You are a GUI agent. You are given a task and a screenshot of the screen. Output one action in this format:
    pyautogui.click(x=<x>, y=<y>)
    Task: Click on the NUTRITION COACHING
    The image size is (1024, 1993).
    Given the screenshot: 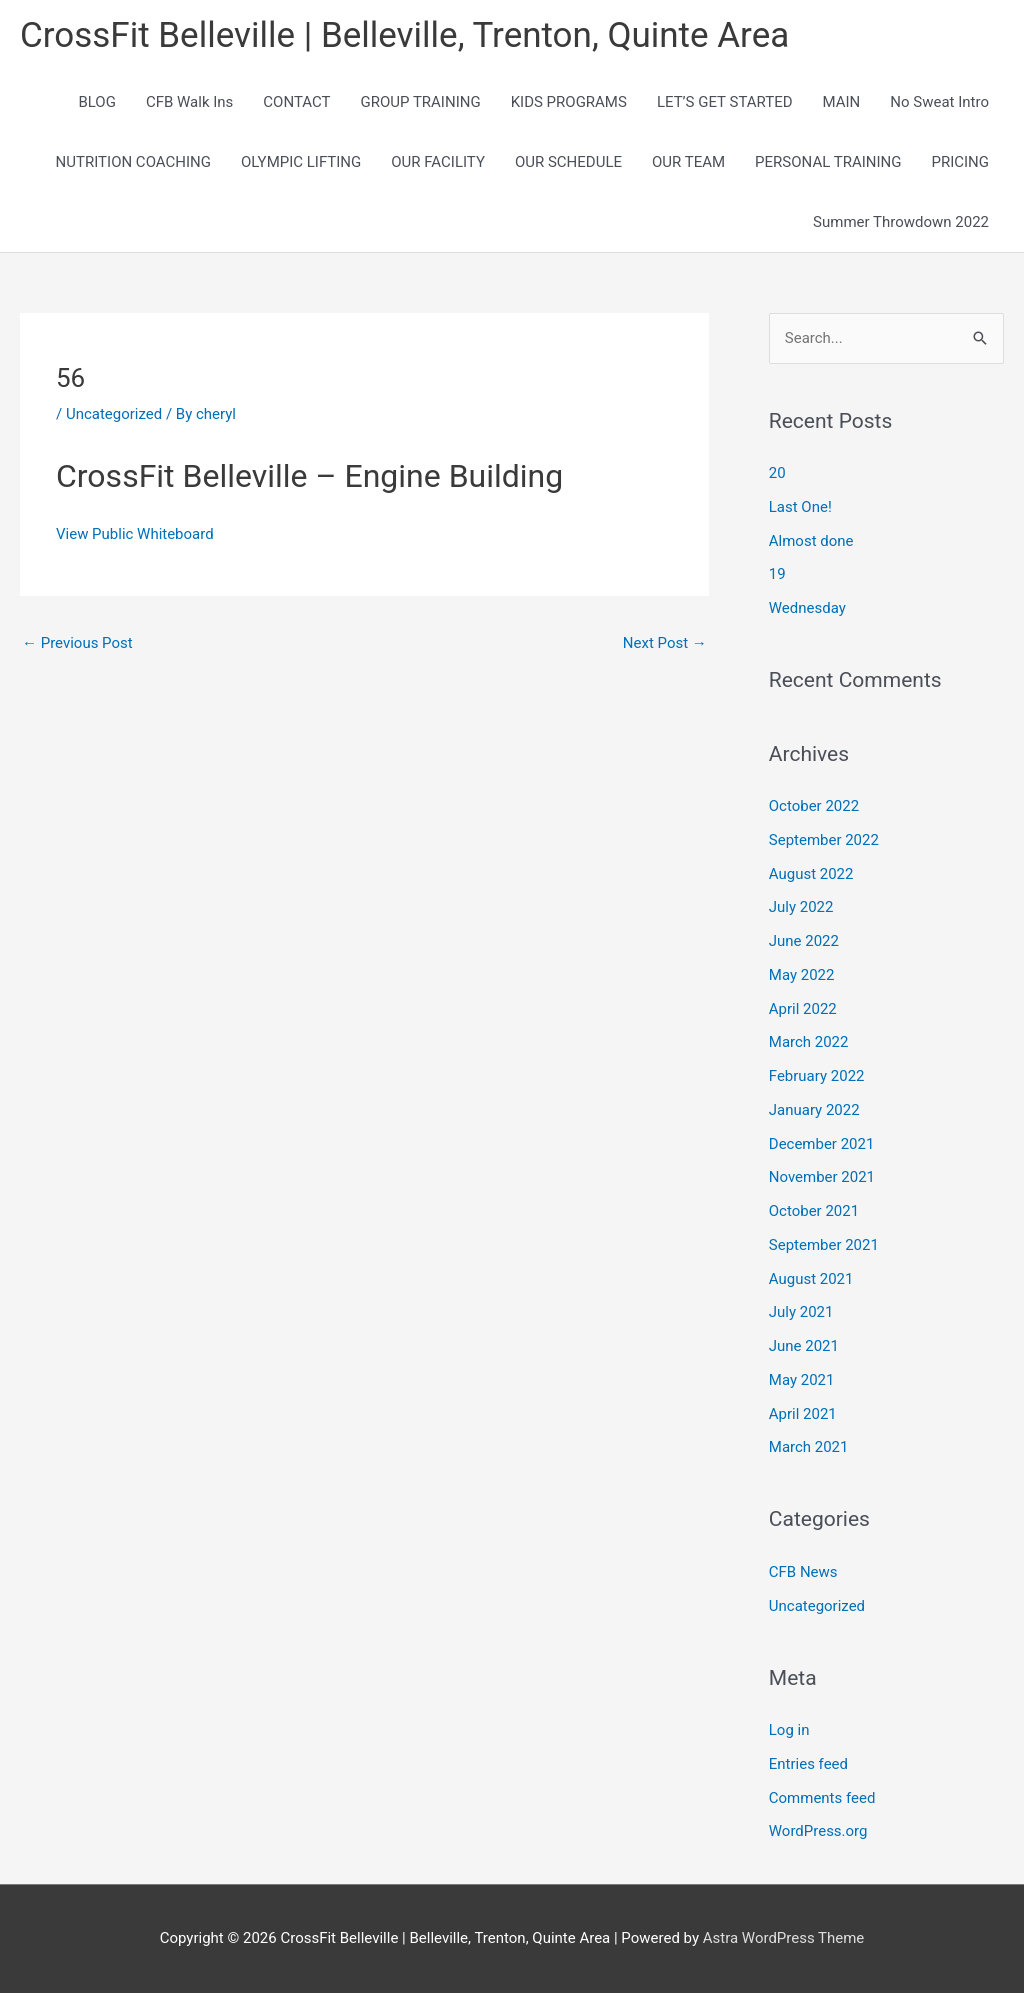 What is the action you would take?
    pyautogui.click(x=133, y=162)
    